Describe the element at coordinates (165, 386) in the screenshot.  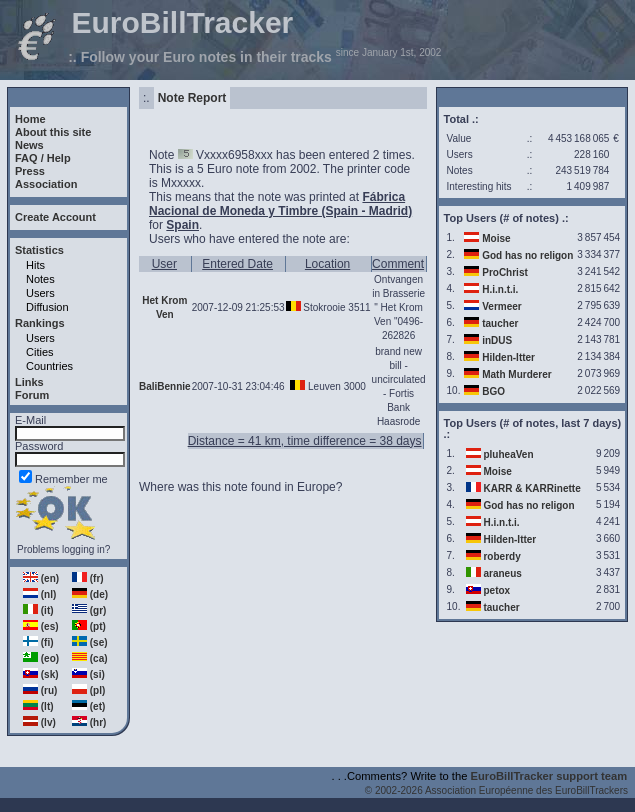
I see `BaliBennie` at that location.